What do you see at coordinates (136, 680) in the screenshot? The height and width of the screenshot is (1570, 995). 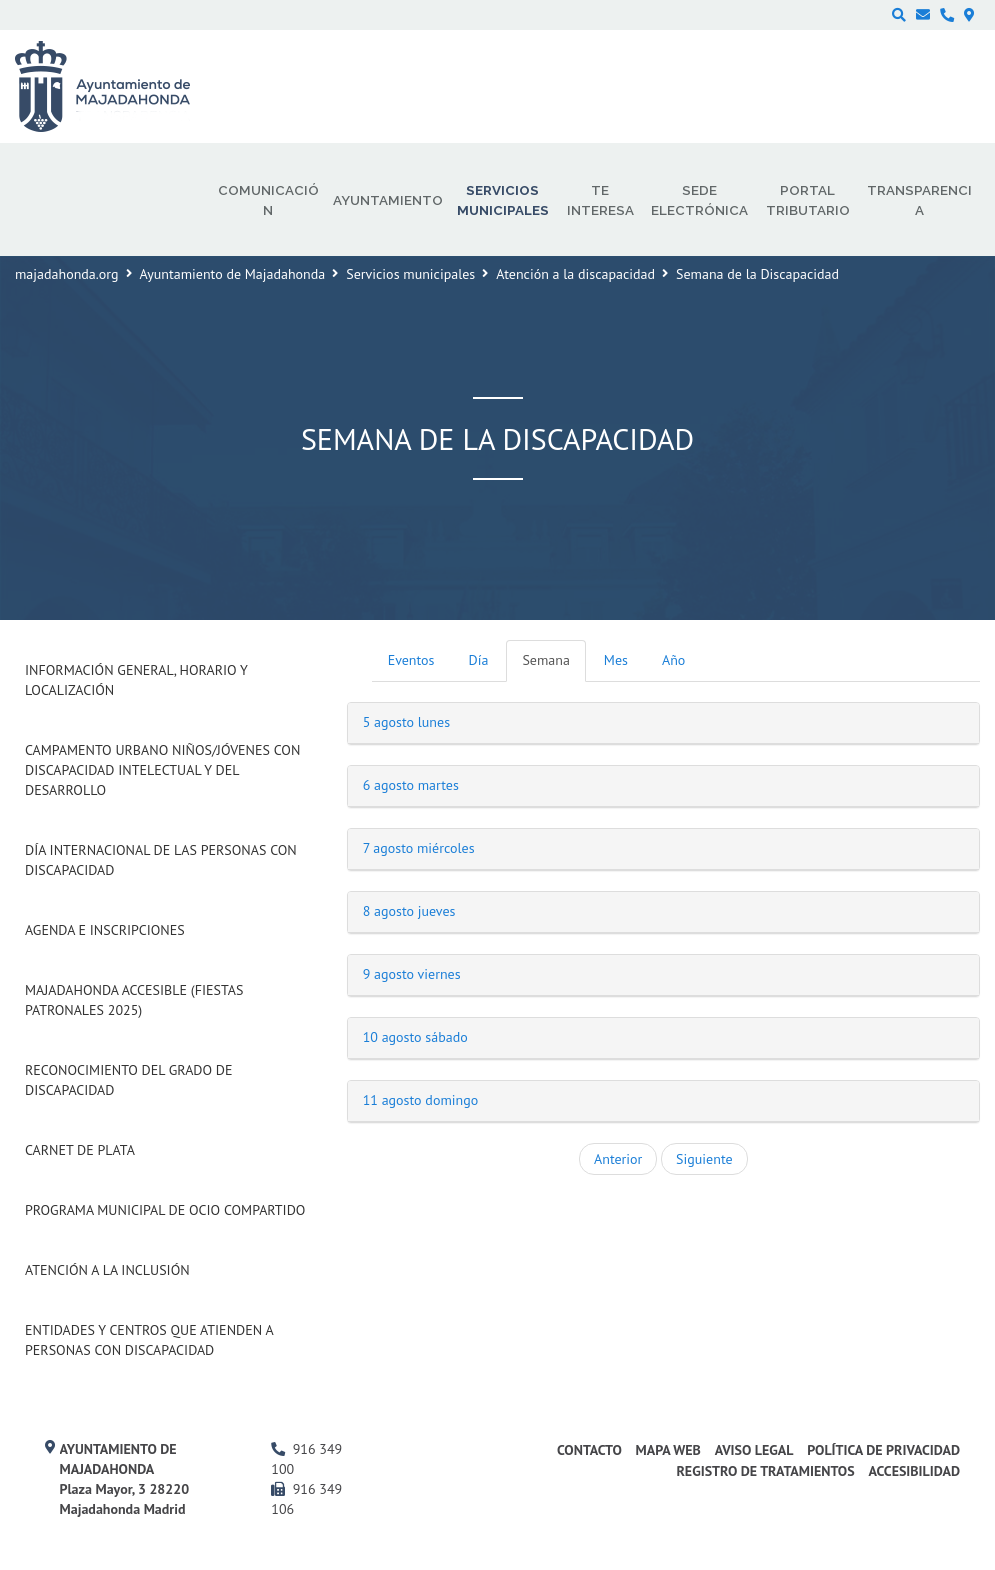 I see `Información general, horario y localización` at bounding box center [136, 680].